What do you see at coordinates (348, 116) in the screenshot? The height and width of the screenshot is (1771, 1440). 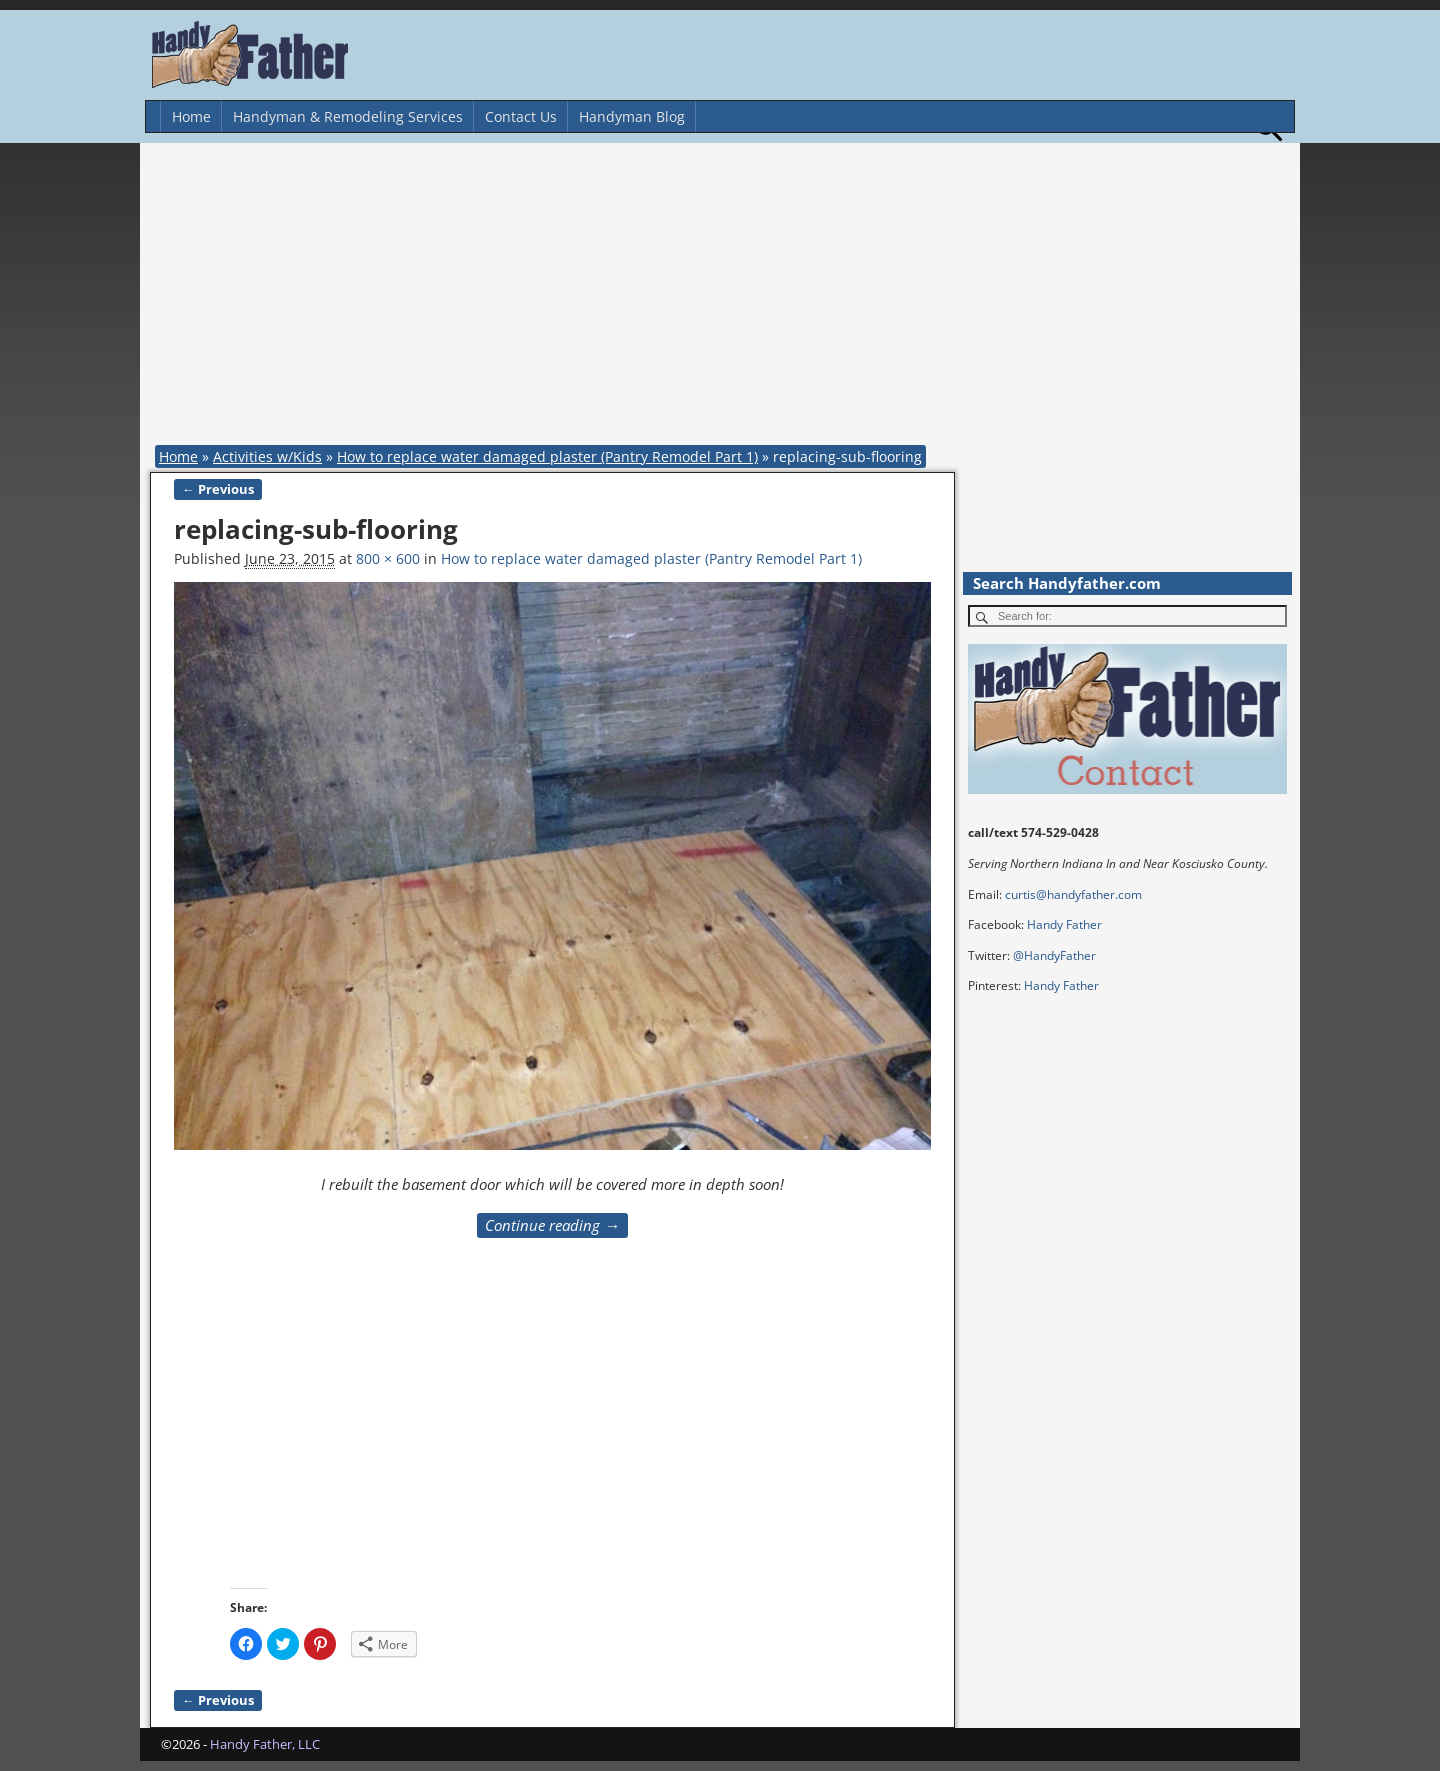 I see `Handyman & Remodeling Services` at bounding box center [348, 116].